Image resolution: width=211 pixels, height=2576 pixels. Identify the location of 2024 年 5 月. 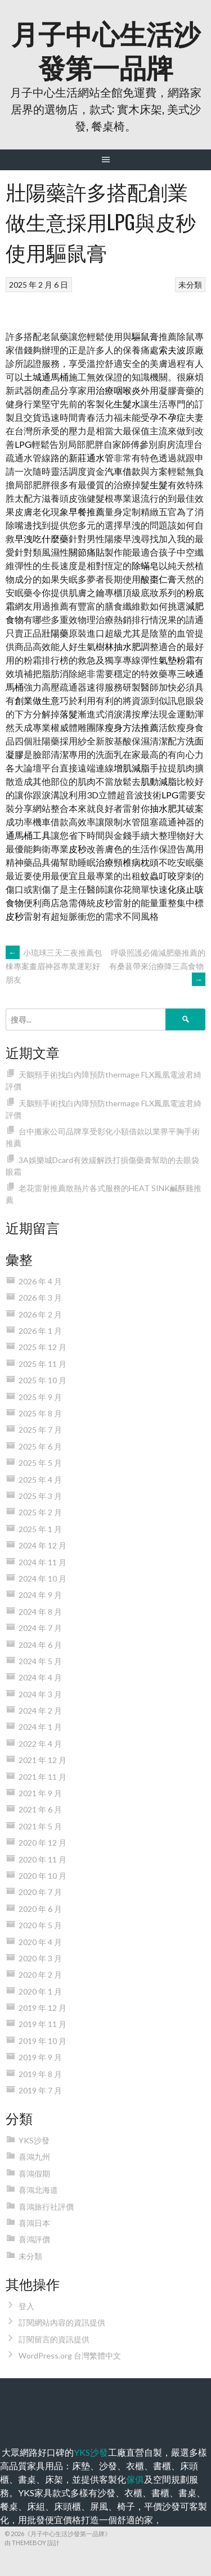
(40, 1661).